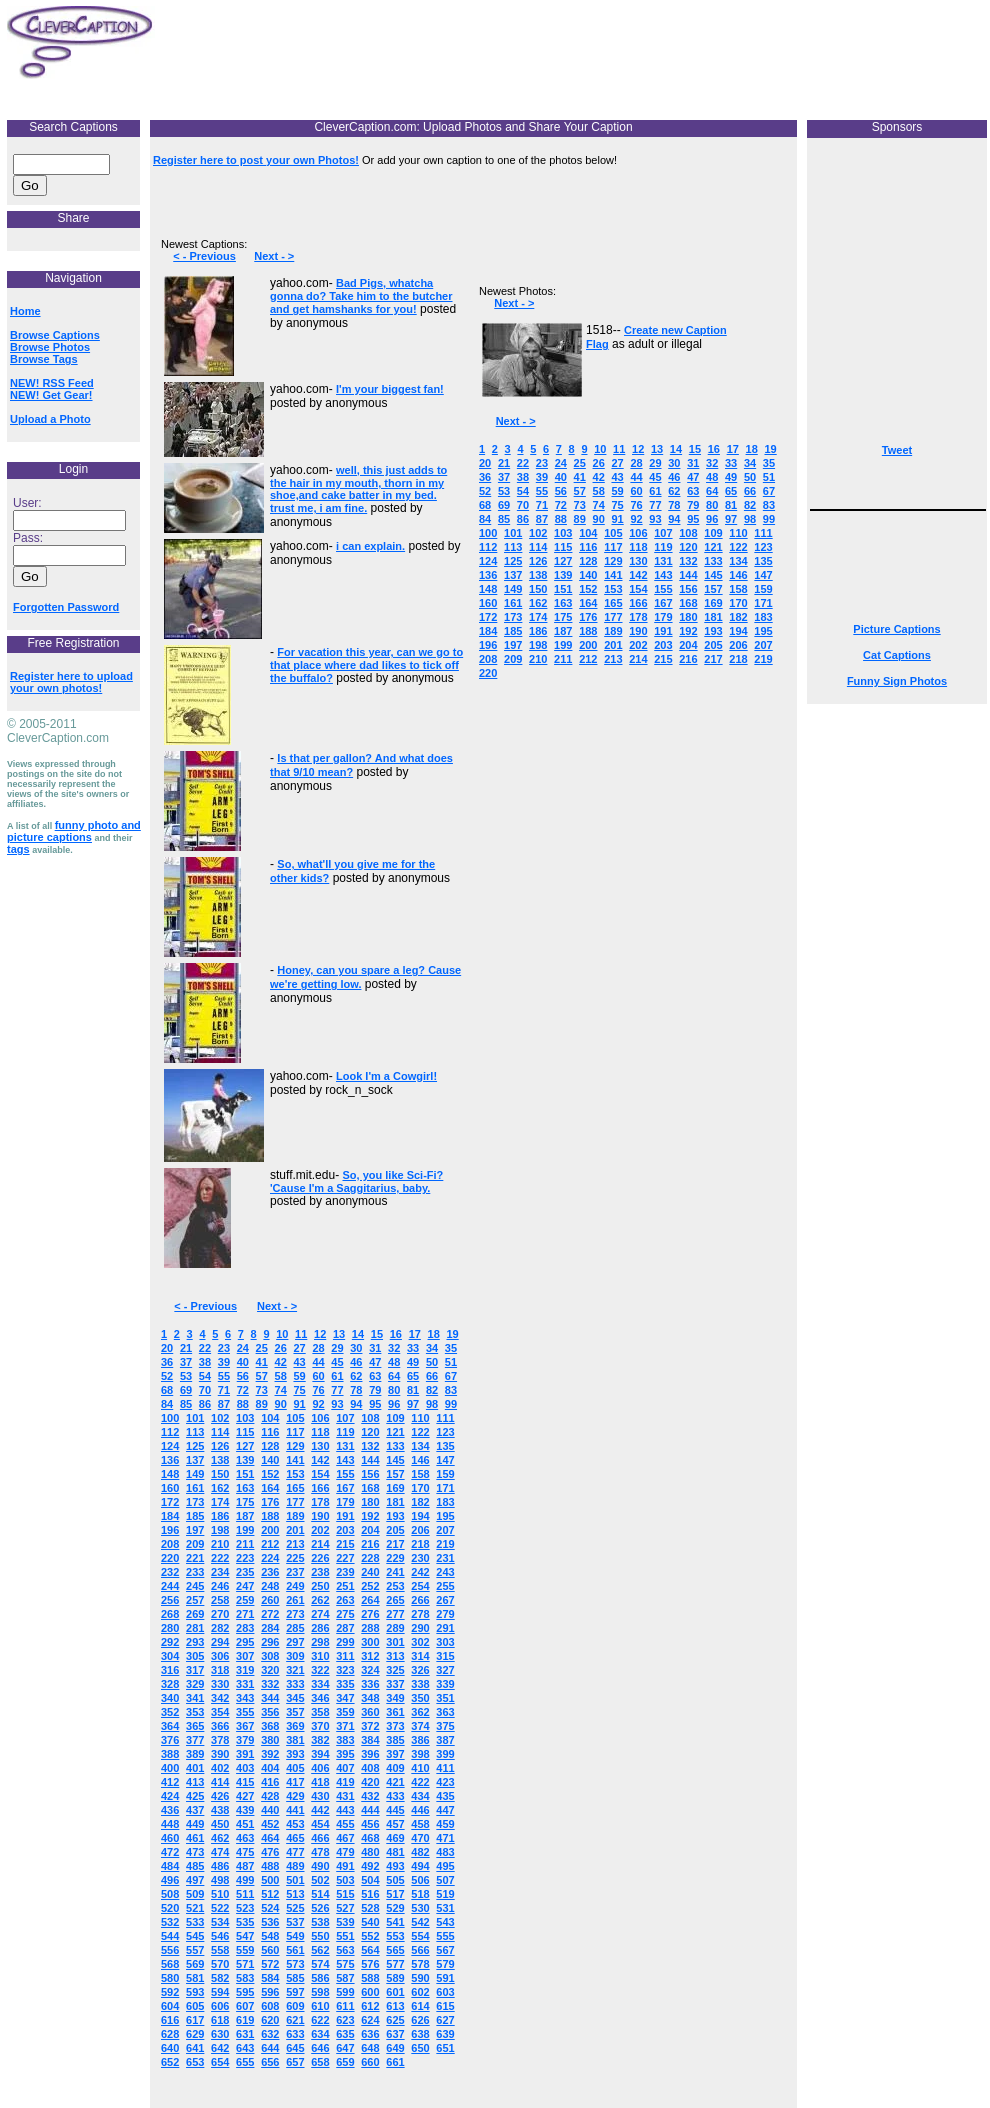 The width and height of the screenshot is (990, 2108). Describe the element at coordinates (320, 1894) in the screenshot. I see `514` at that location.